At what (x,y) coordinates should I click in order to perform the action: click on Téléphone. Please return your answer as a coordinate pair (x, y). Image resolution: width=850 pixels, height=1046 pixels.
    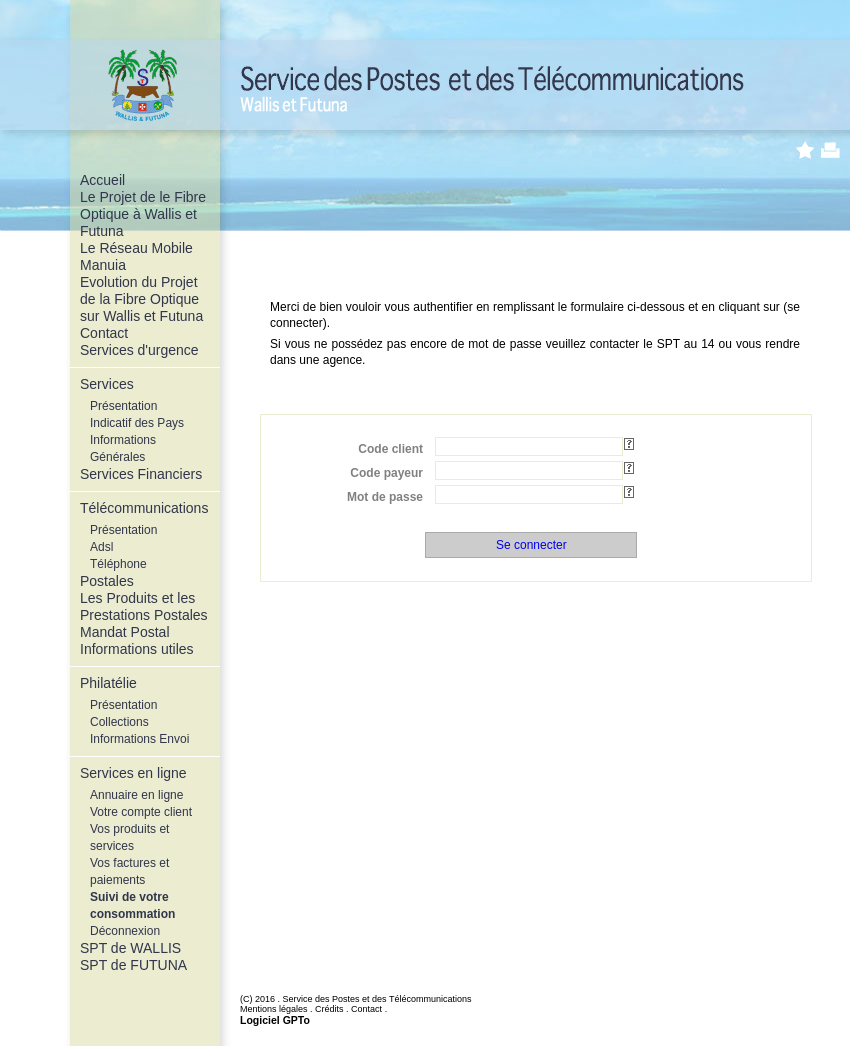
    Looking at the image, I should click on (118, 564).